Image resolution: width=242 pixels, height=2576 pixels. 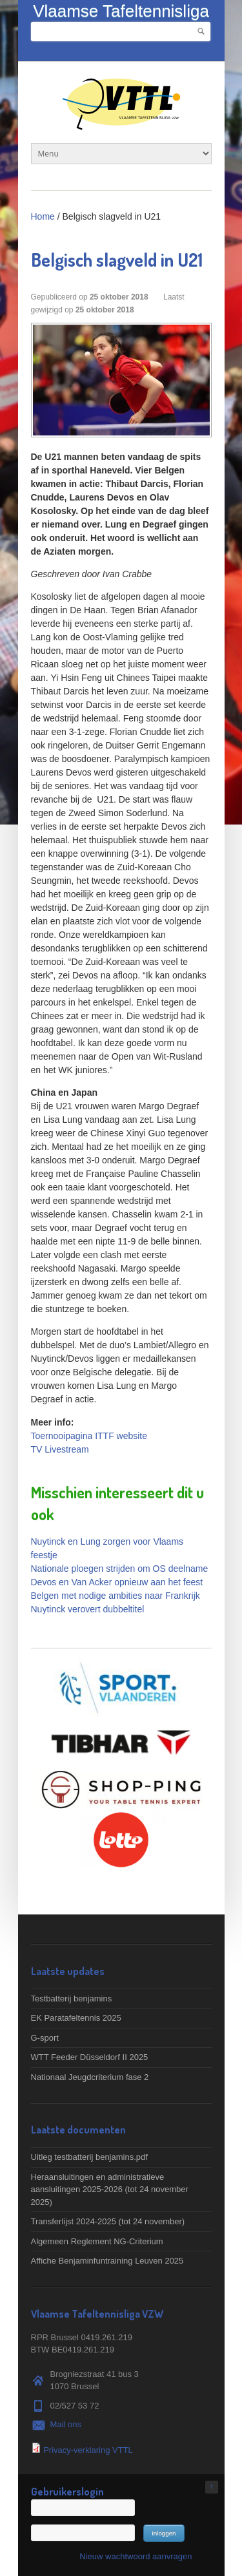 What do you see at coordinates (45, 2038) in the screenshot?
I see `G-sport` at bounding box center [45, 2038].